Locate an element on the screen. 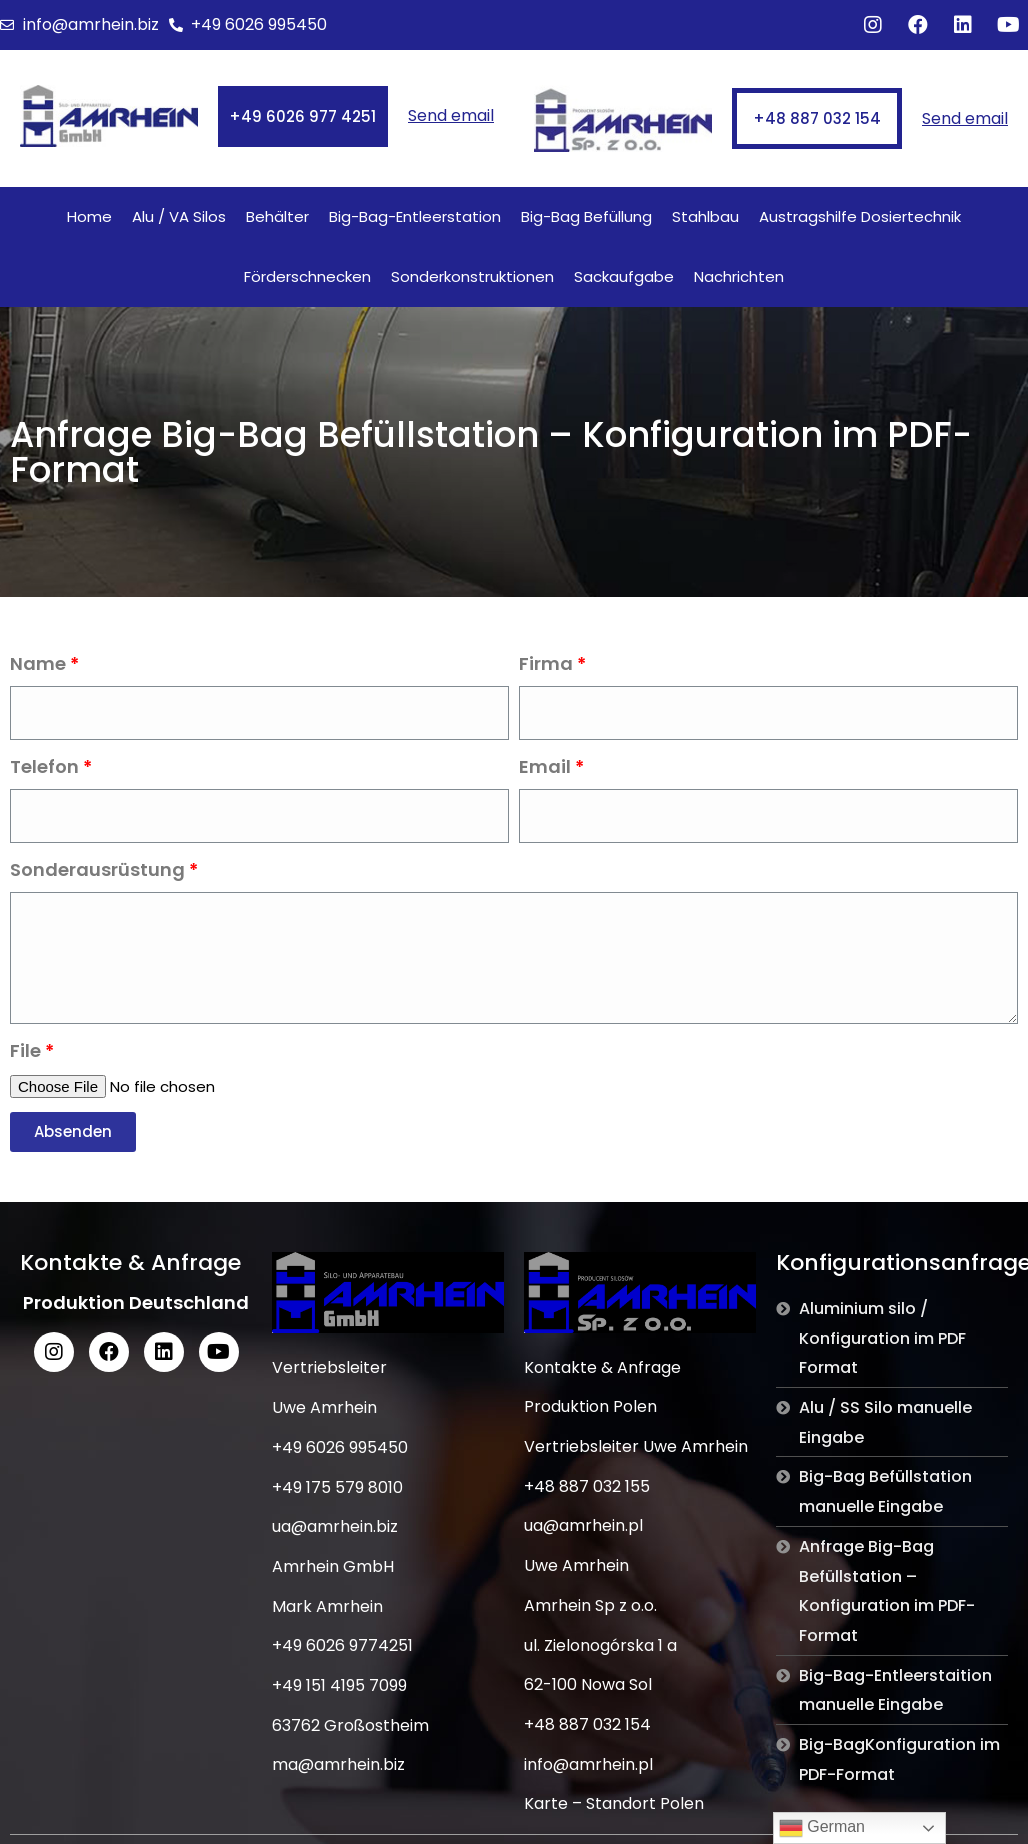  Behälter is located at coordinates (277, 216).